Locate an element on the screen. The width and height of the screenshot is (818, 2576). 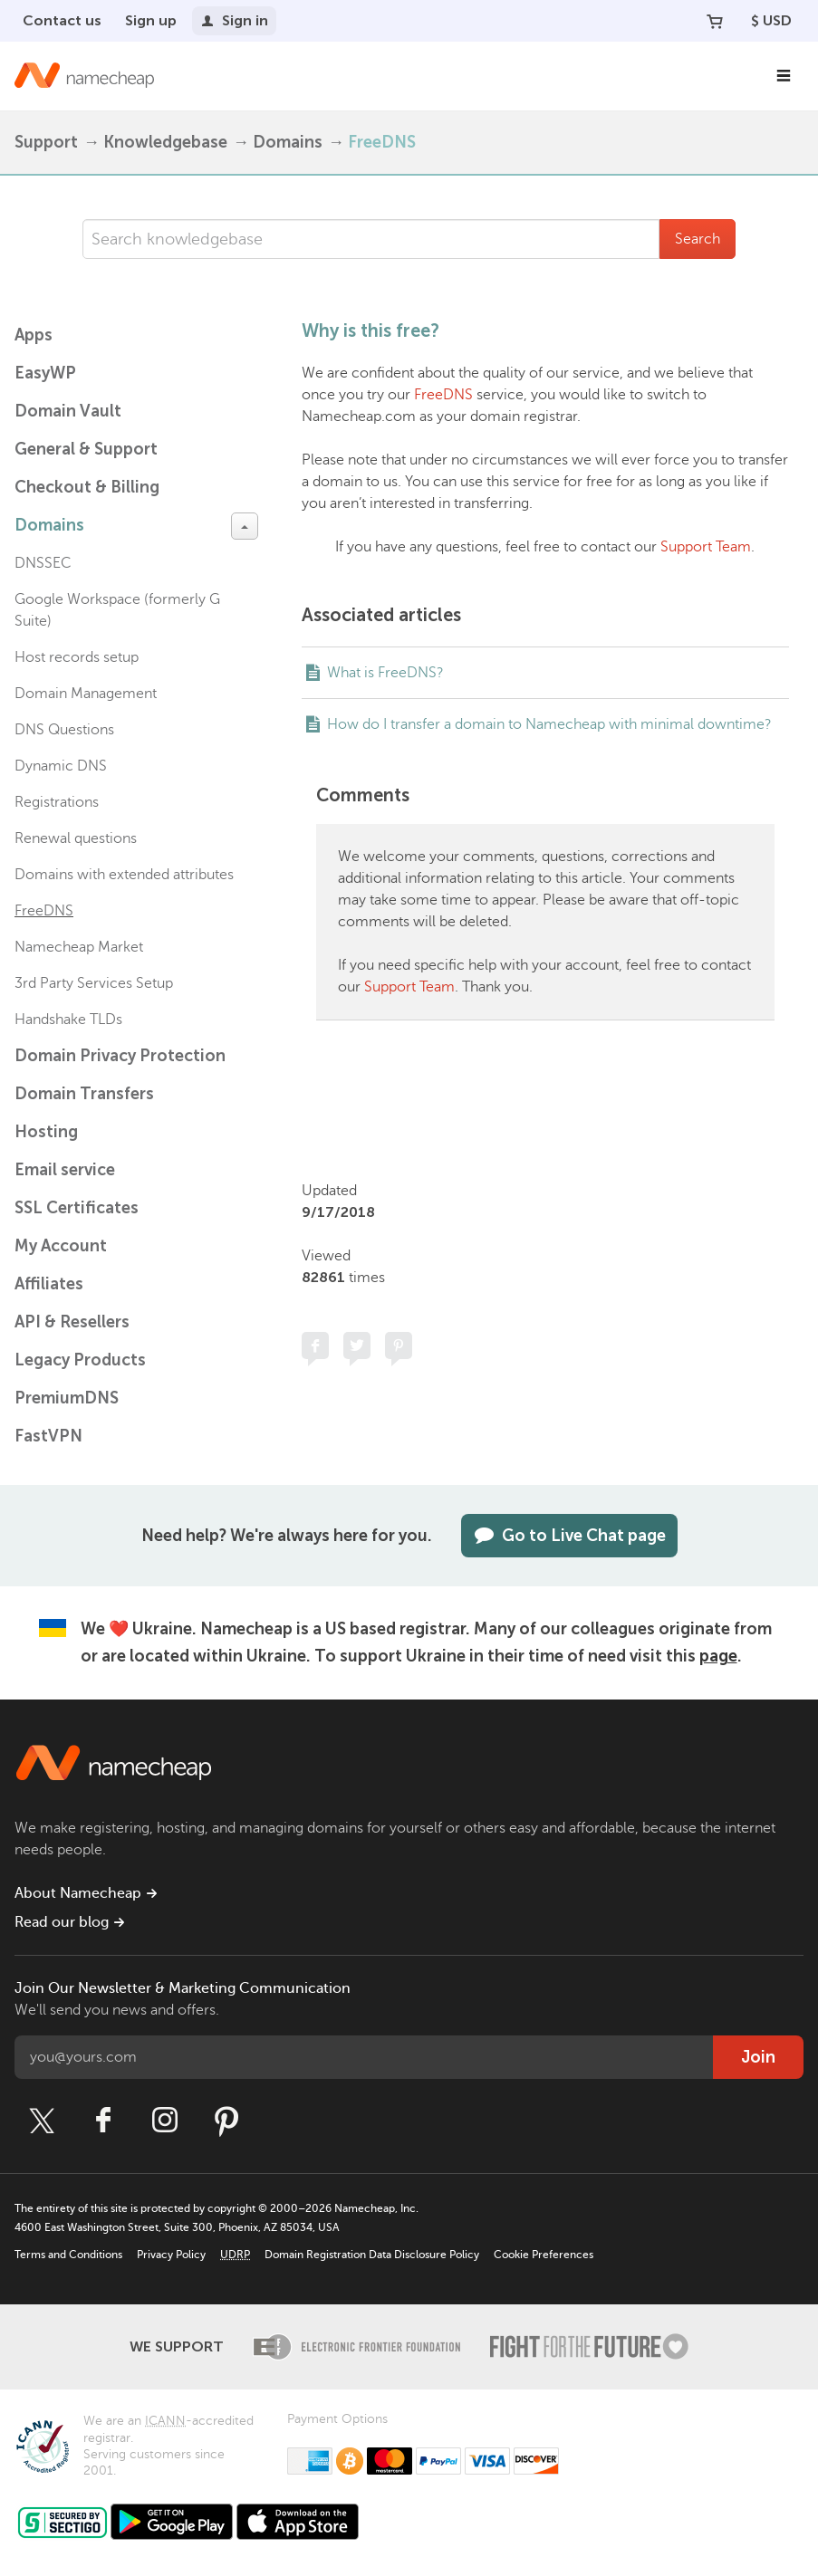
Domains with extended attributes is located at coordinates (124, 875).